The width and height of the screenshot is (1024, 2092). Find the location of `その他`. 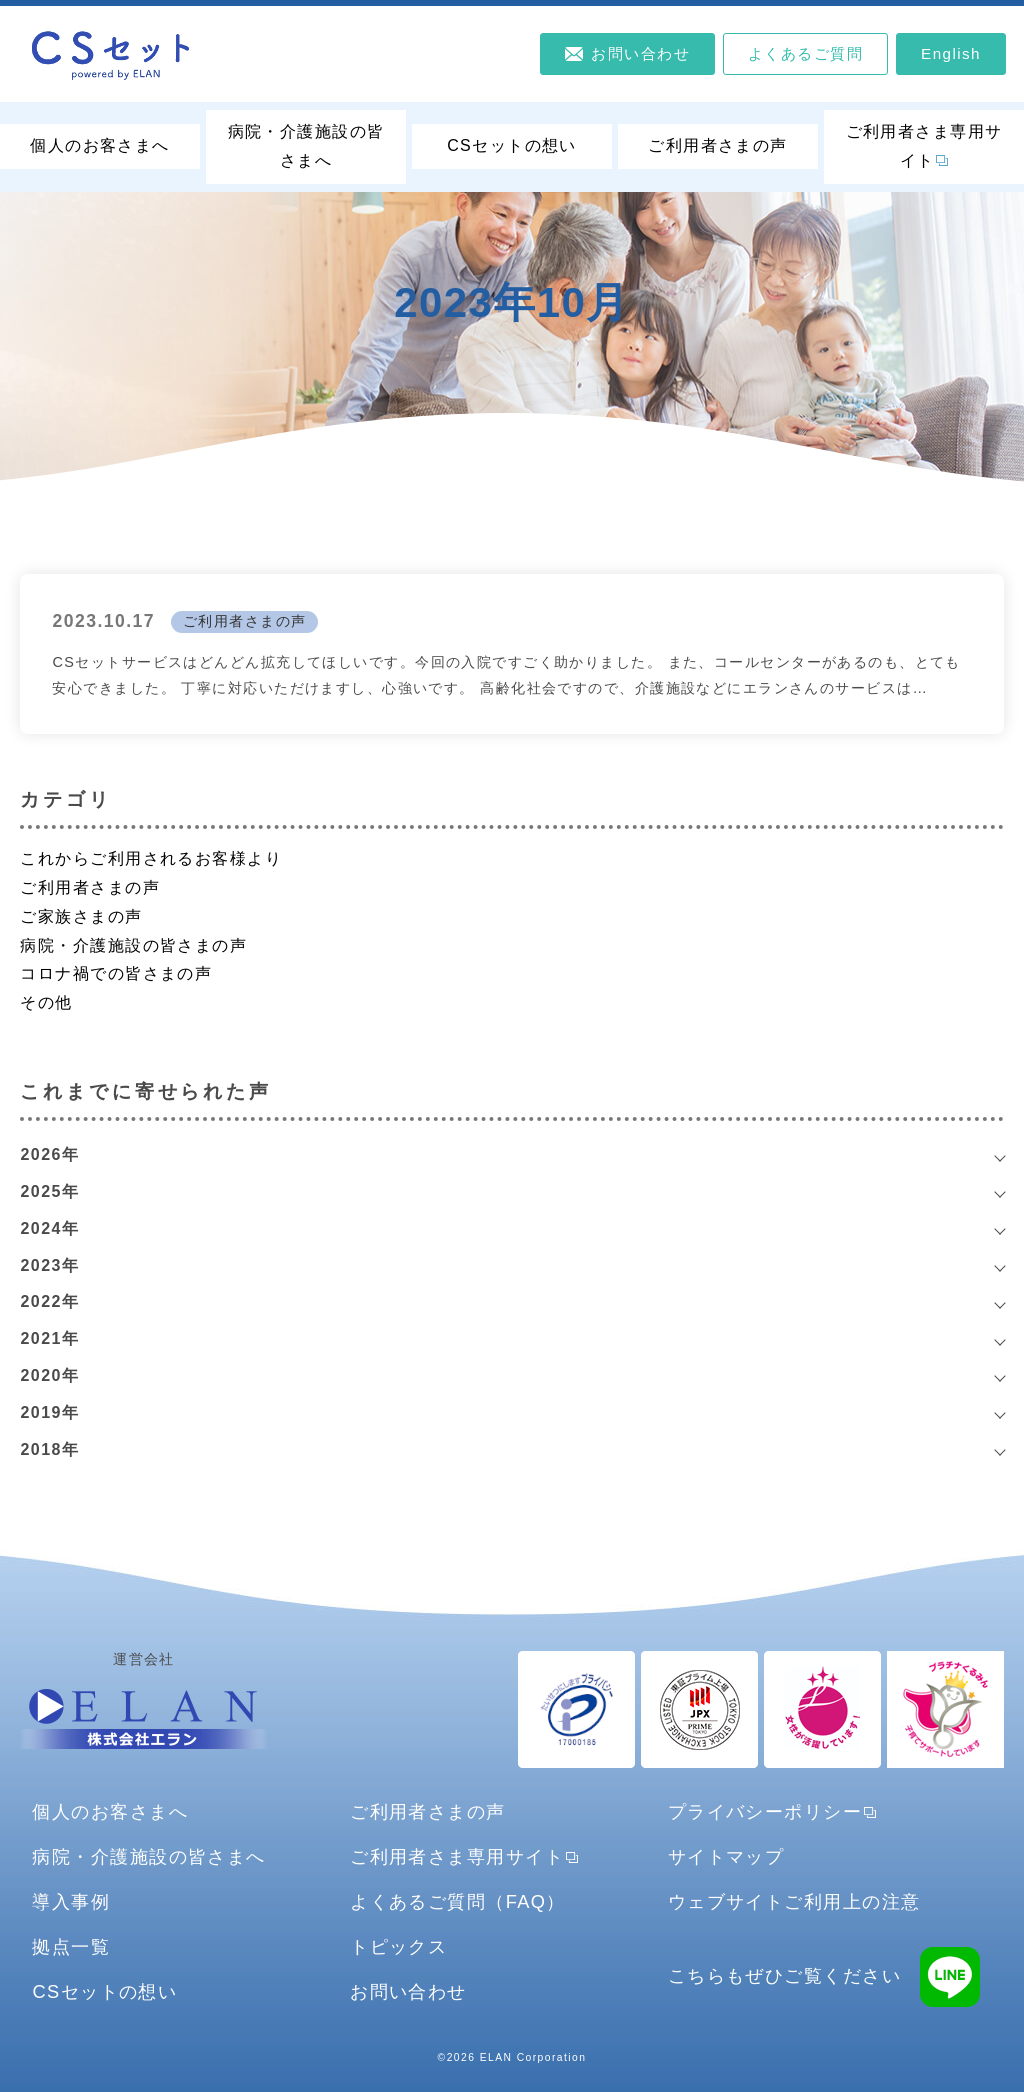

その他 is located at coordinates (46, 1002).